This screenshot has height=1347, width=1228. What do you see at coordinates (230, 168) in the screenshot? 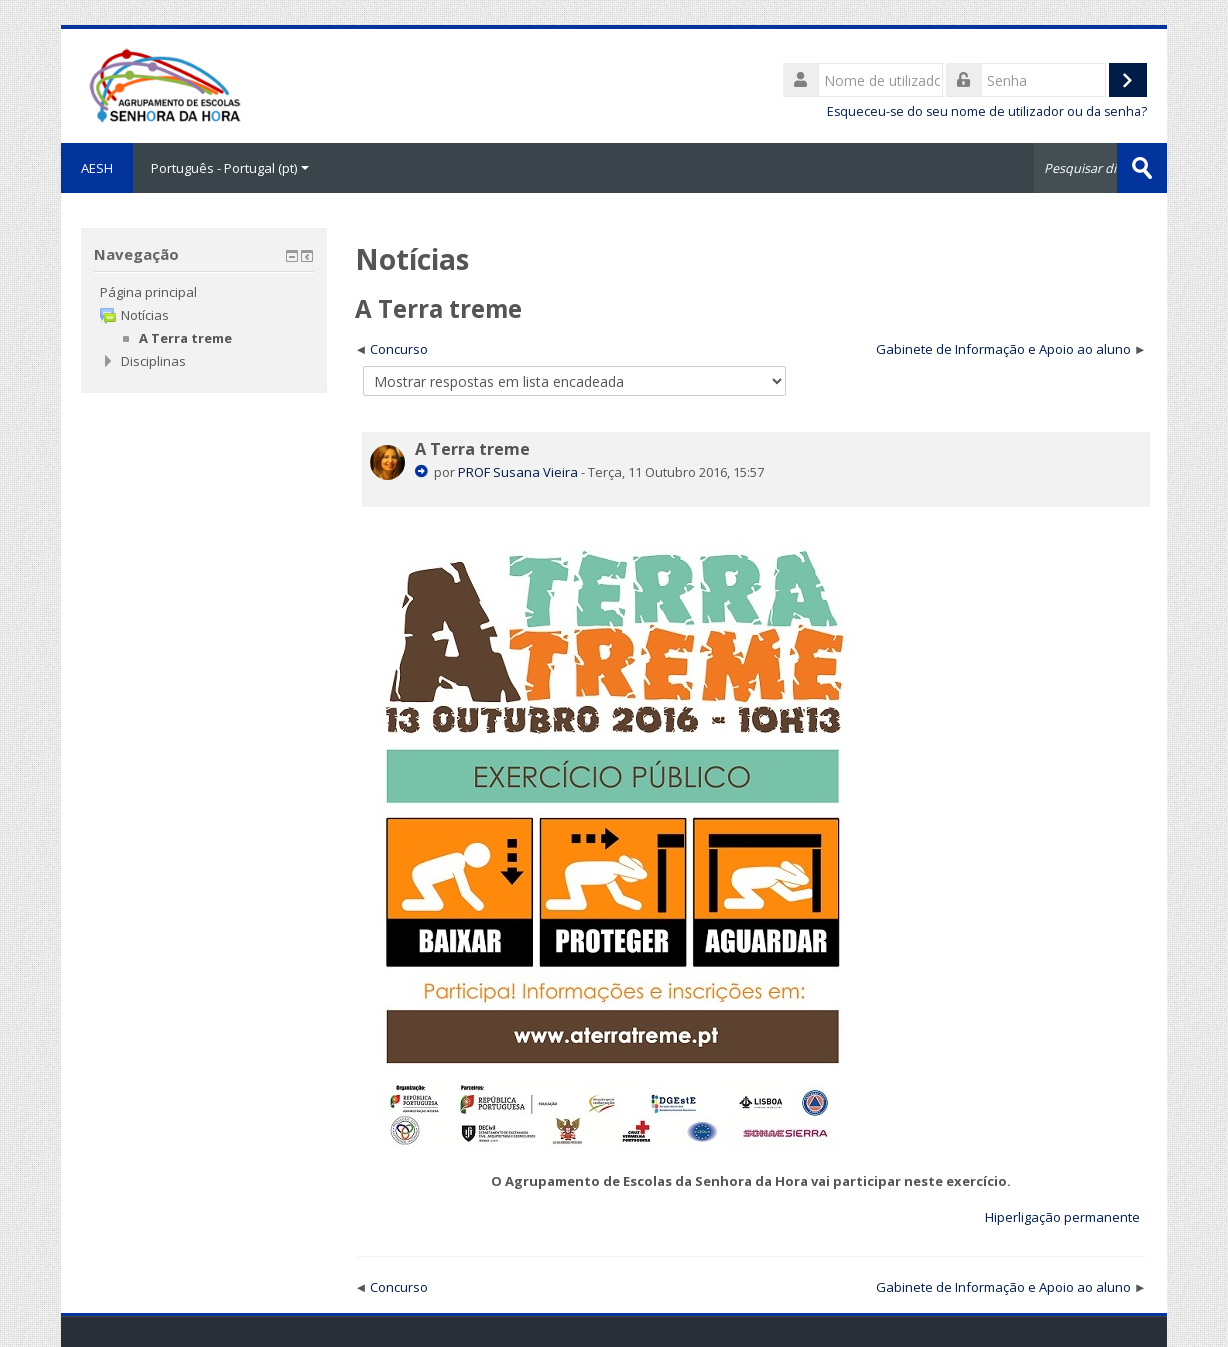
I see `Português - Portugal ‎(pt)‎` at bounding box center [230, 168].